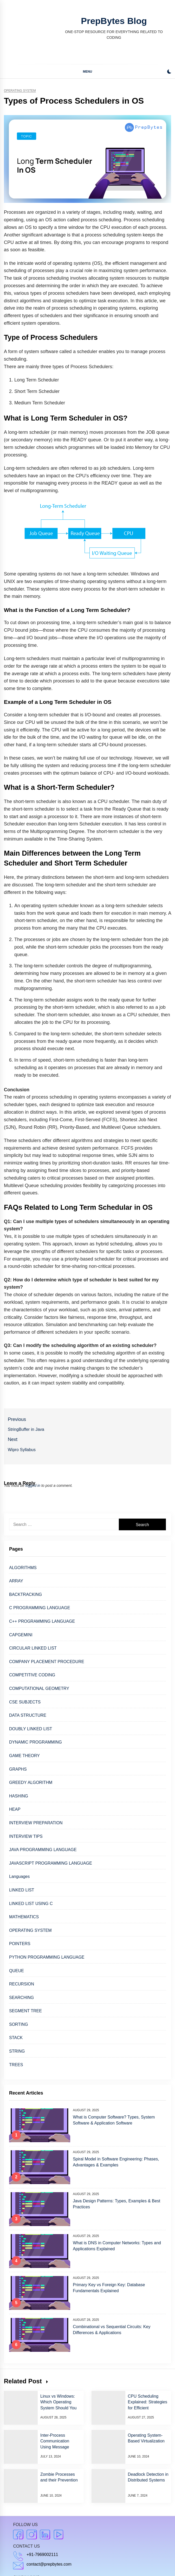 The image size is (175, 2576). What do you see at coordinates (26, 1836) in the screenshot?
I see `INTERVIEW TIPS` at bounding box center [26, 1836].